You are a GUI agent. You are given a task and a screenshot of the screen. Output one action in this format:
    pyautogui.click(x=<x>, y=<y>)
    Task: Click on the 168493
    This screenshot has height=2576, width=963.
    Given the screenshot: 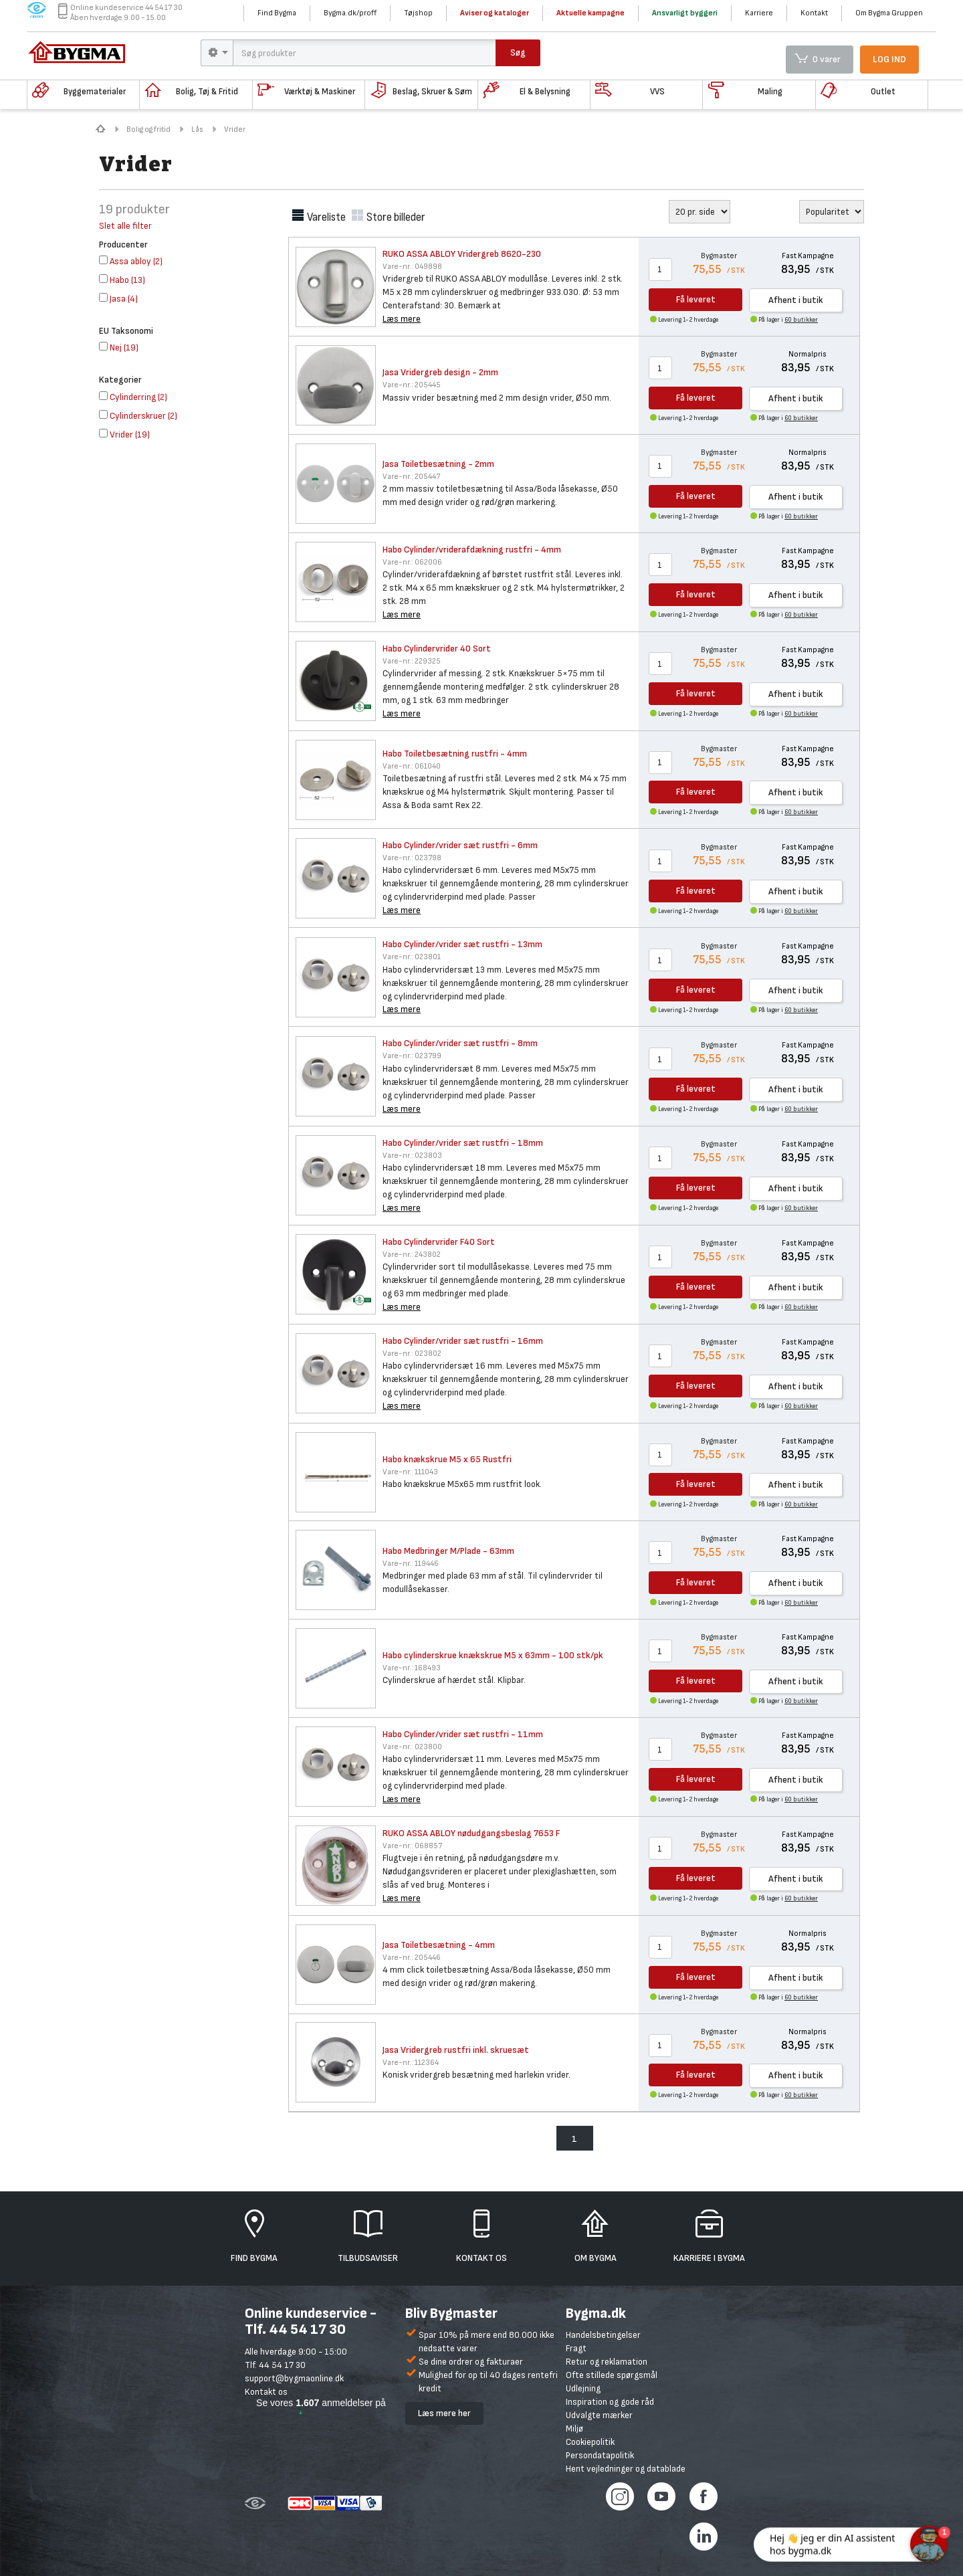 What is the action you would take?
    pyautogui.click(x=412, y=1668)
    